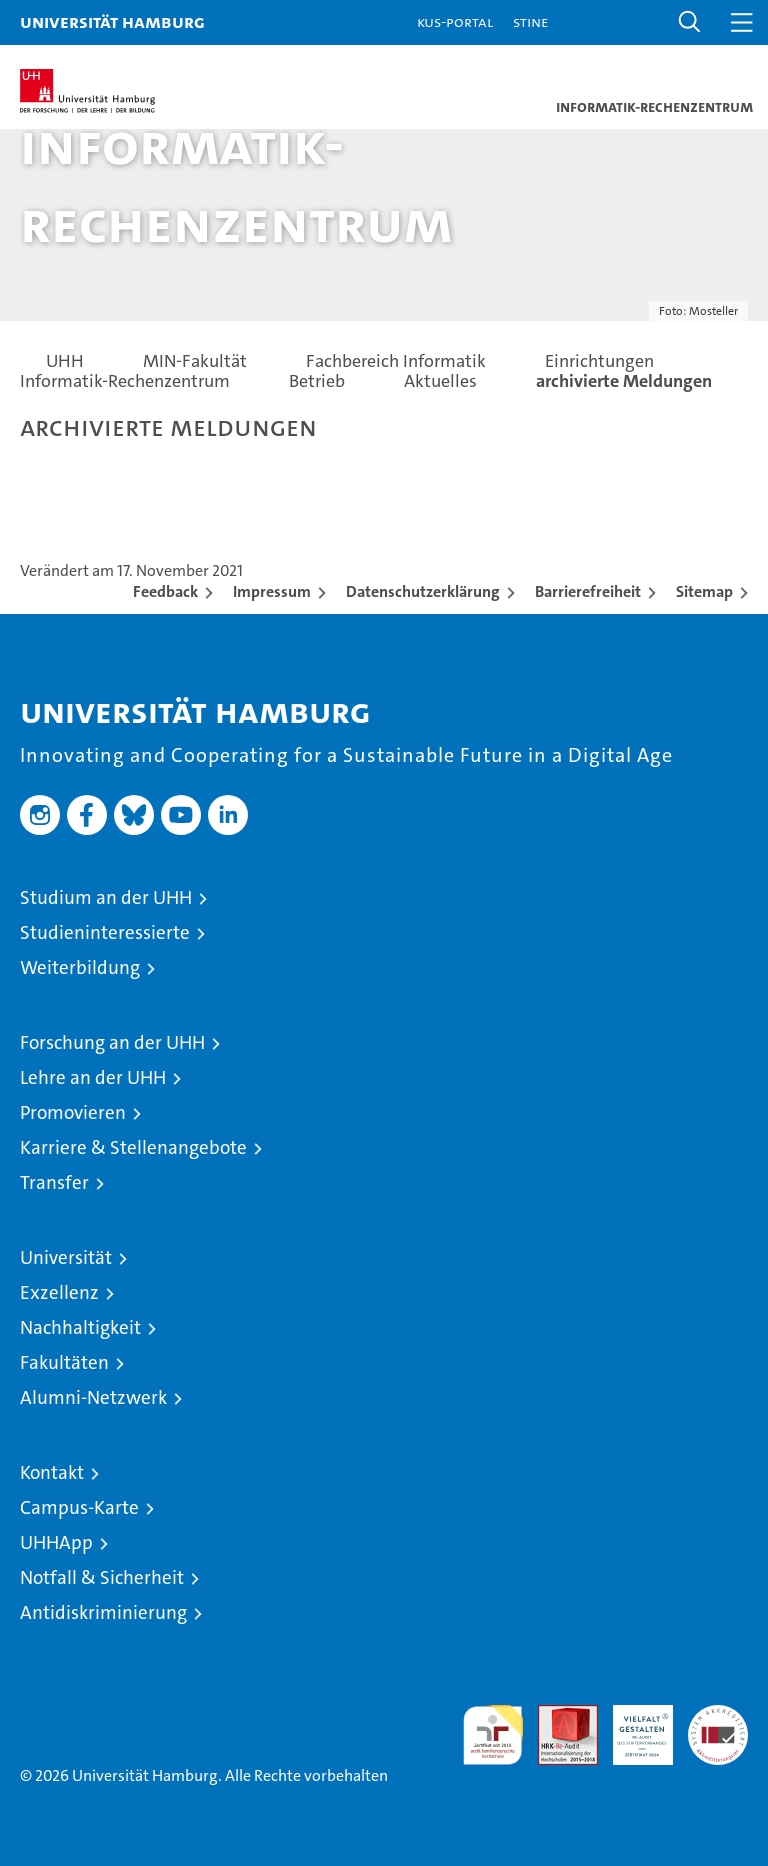 Image resolution: width=768 pixels, height=1866 pixels. What do you see at coordinates (54, 1182) in the screenshot?
I see `Transfer` at bounding box center [54, 1182].